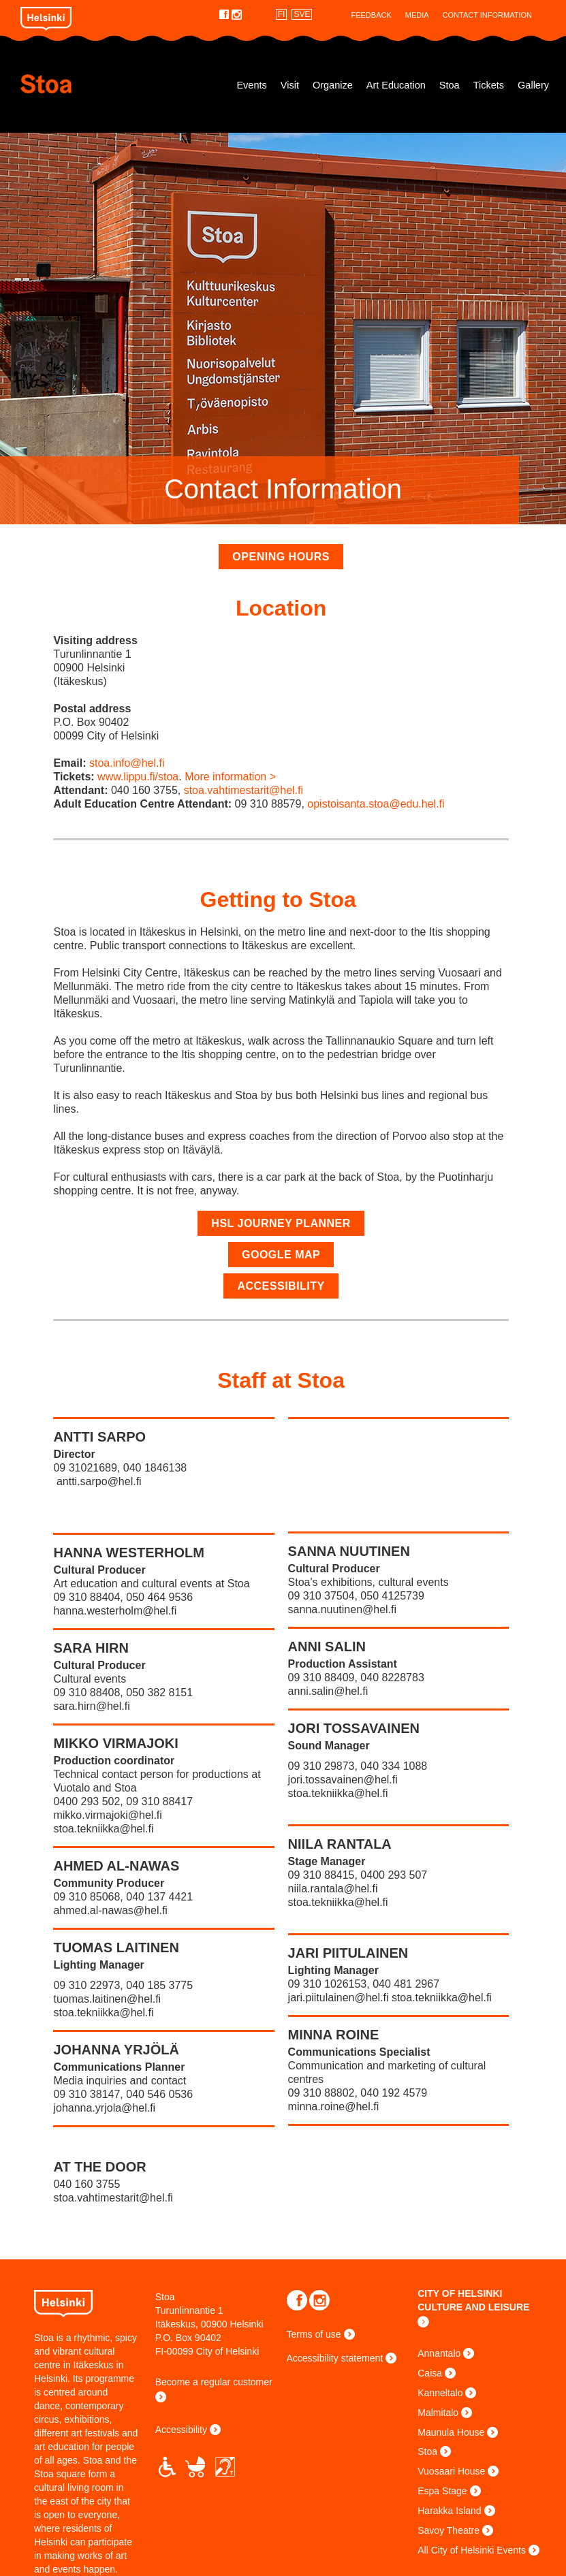 The height and width of the screenshot is (2576, 566). What do you see at coordinates (442, 2490) in the screenshot?
I see `Espa Stage` at bounding box center [442, 2490].